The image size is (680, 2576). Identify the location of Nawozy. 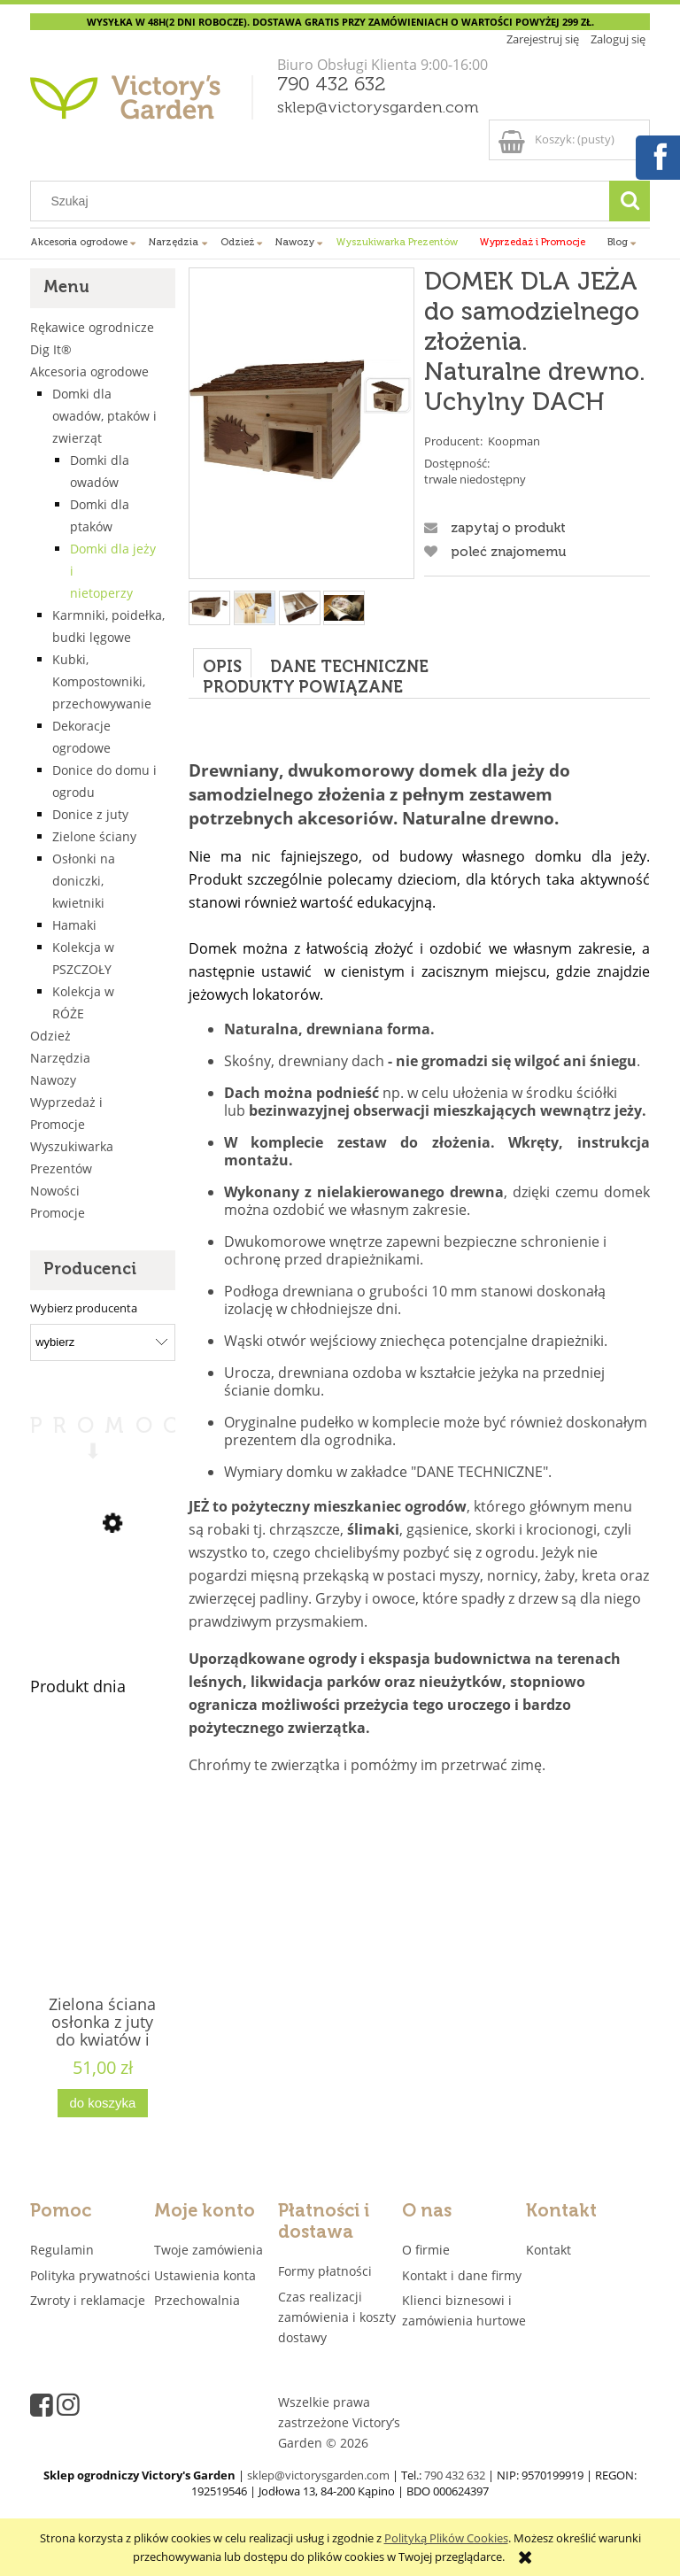
(53, 1079).